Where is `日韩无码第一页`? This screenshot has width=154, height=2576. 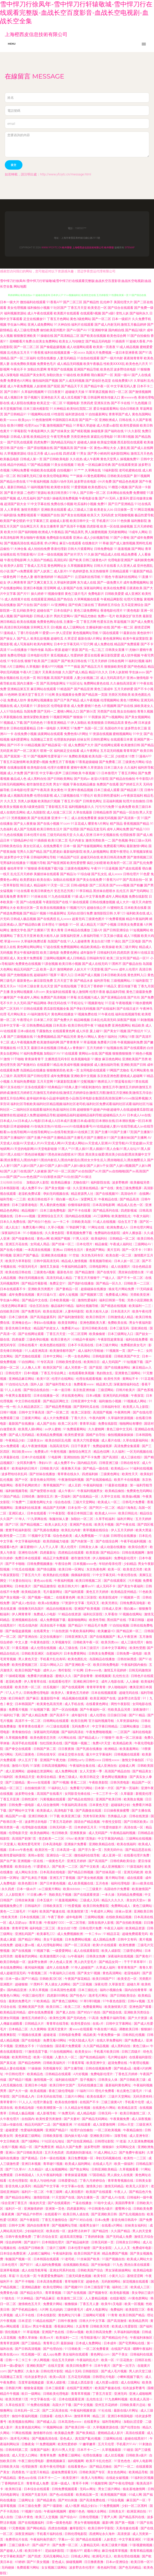 日韩无码第一页 is located at coordinates (61, 1827).